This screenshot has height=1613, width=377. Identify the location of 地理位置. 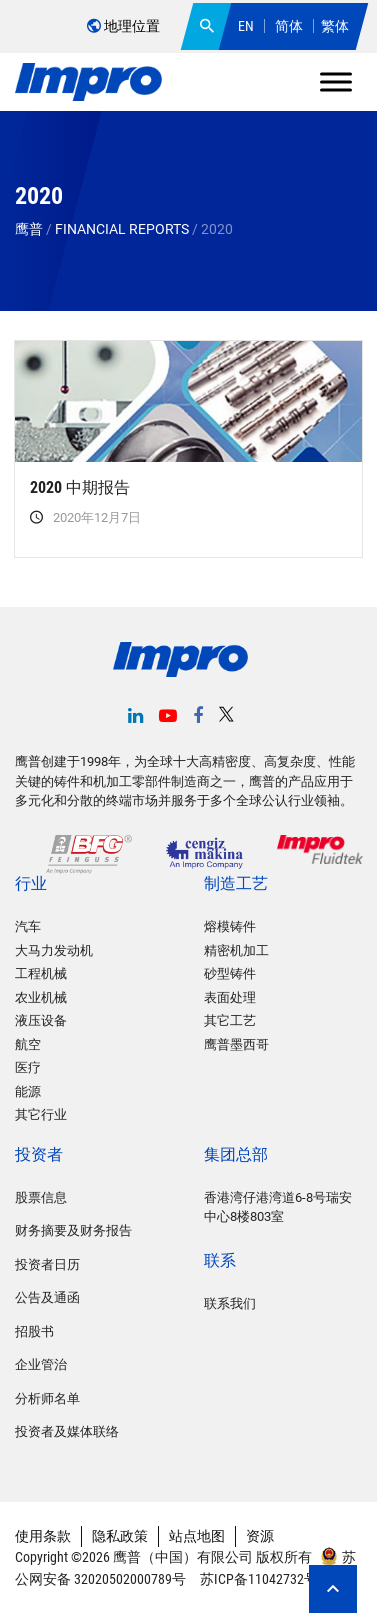
(123, 26).